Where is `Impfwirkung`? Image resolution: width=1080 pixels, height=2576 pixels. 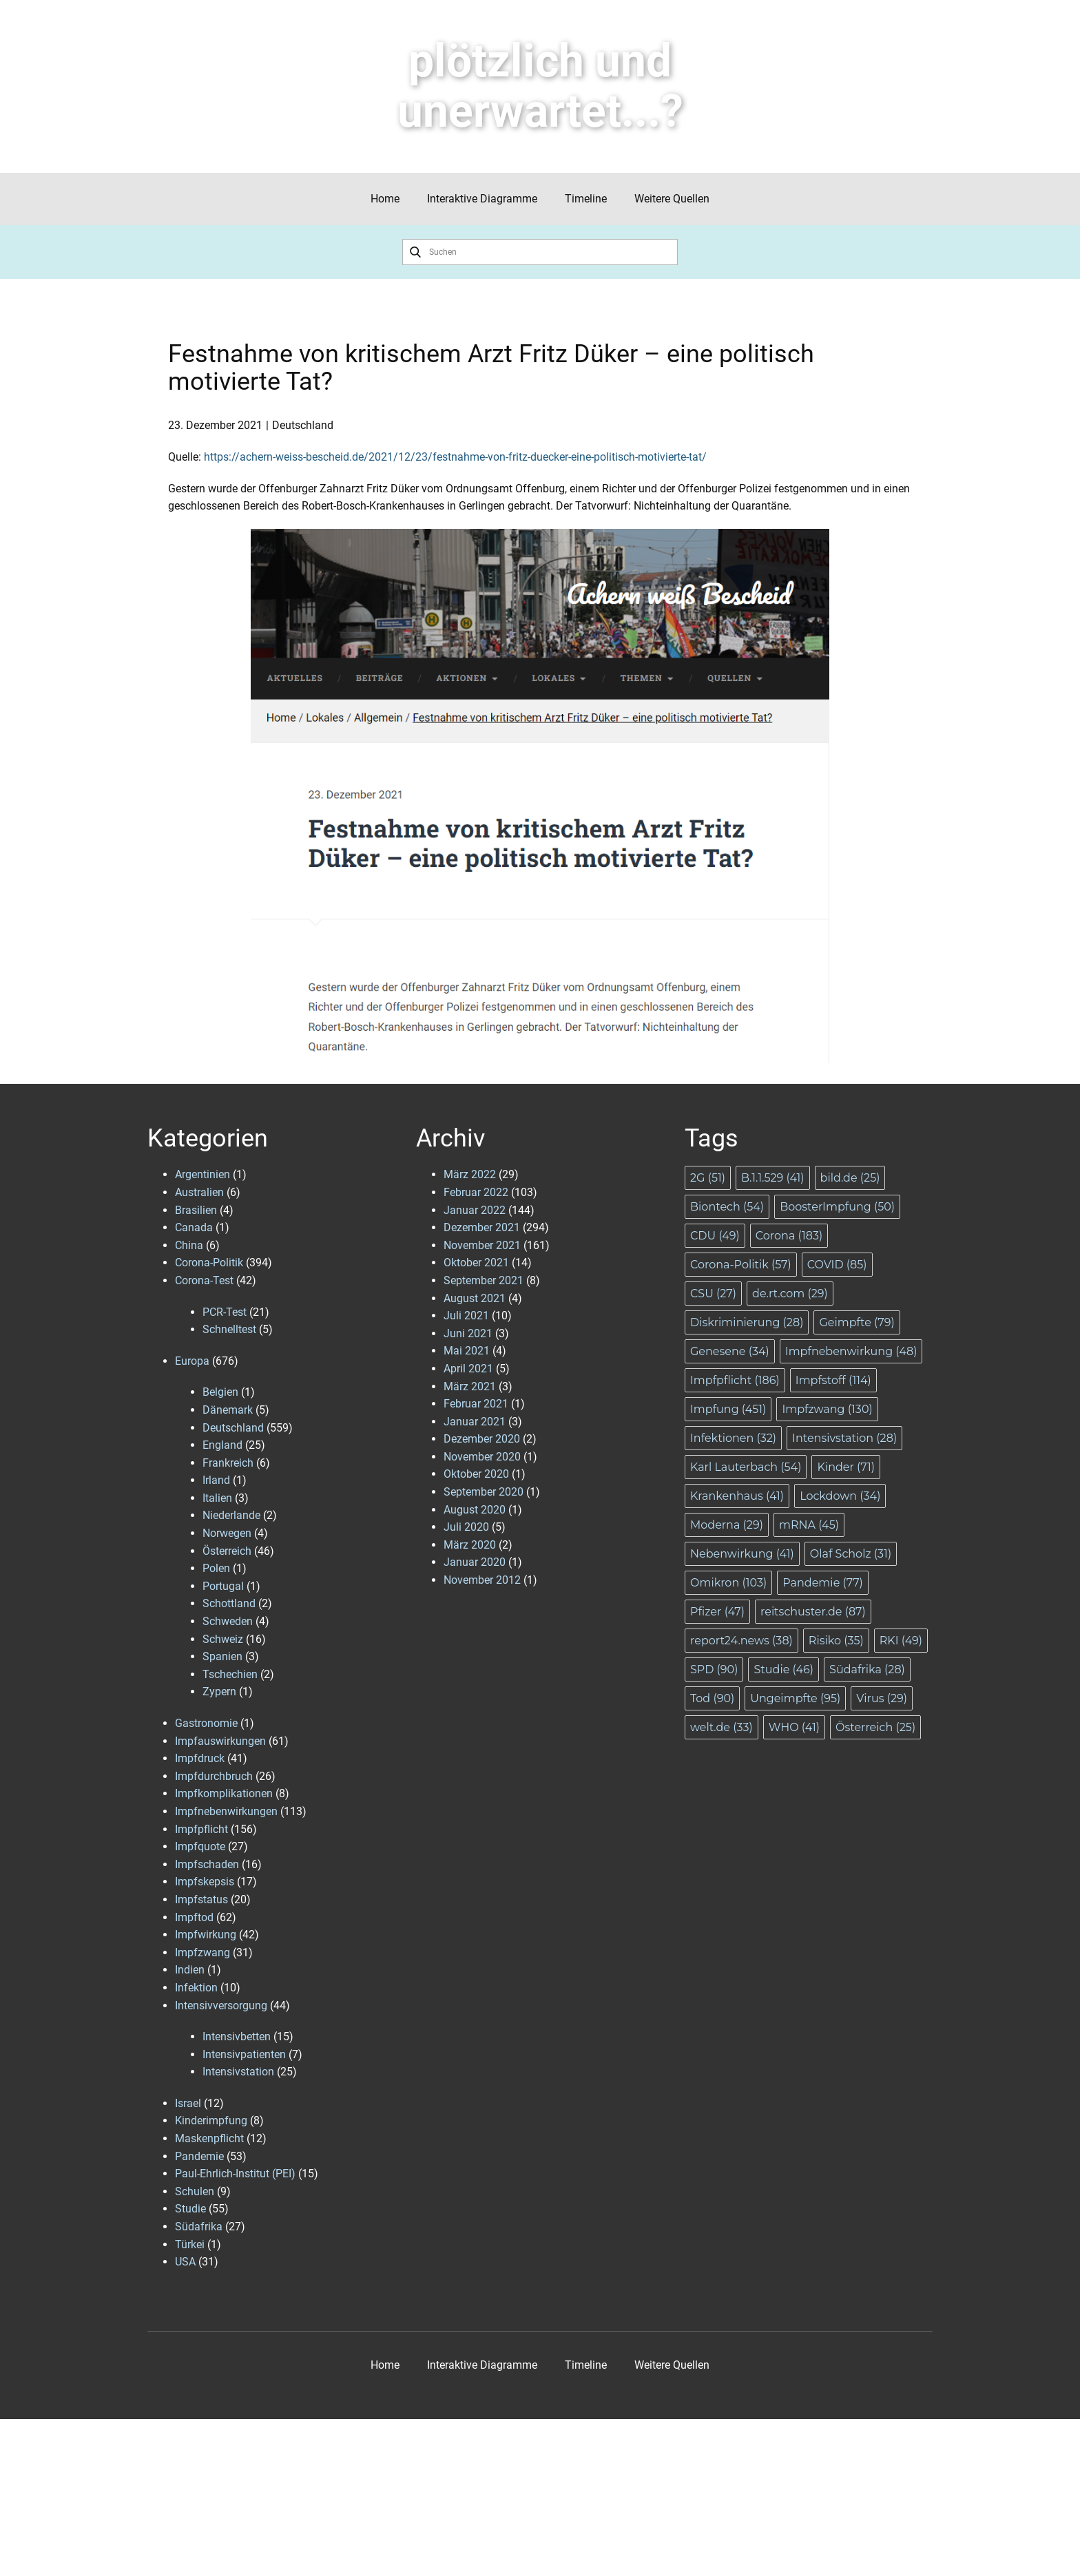 Impfwirkung is located at coordinates (205, 1934).